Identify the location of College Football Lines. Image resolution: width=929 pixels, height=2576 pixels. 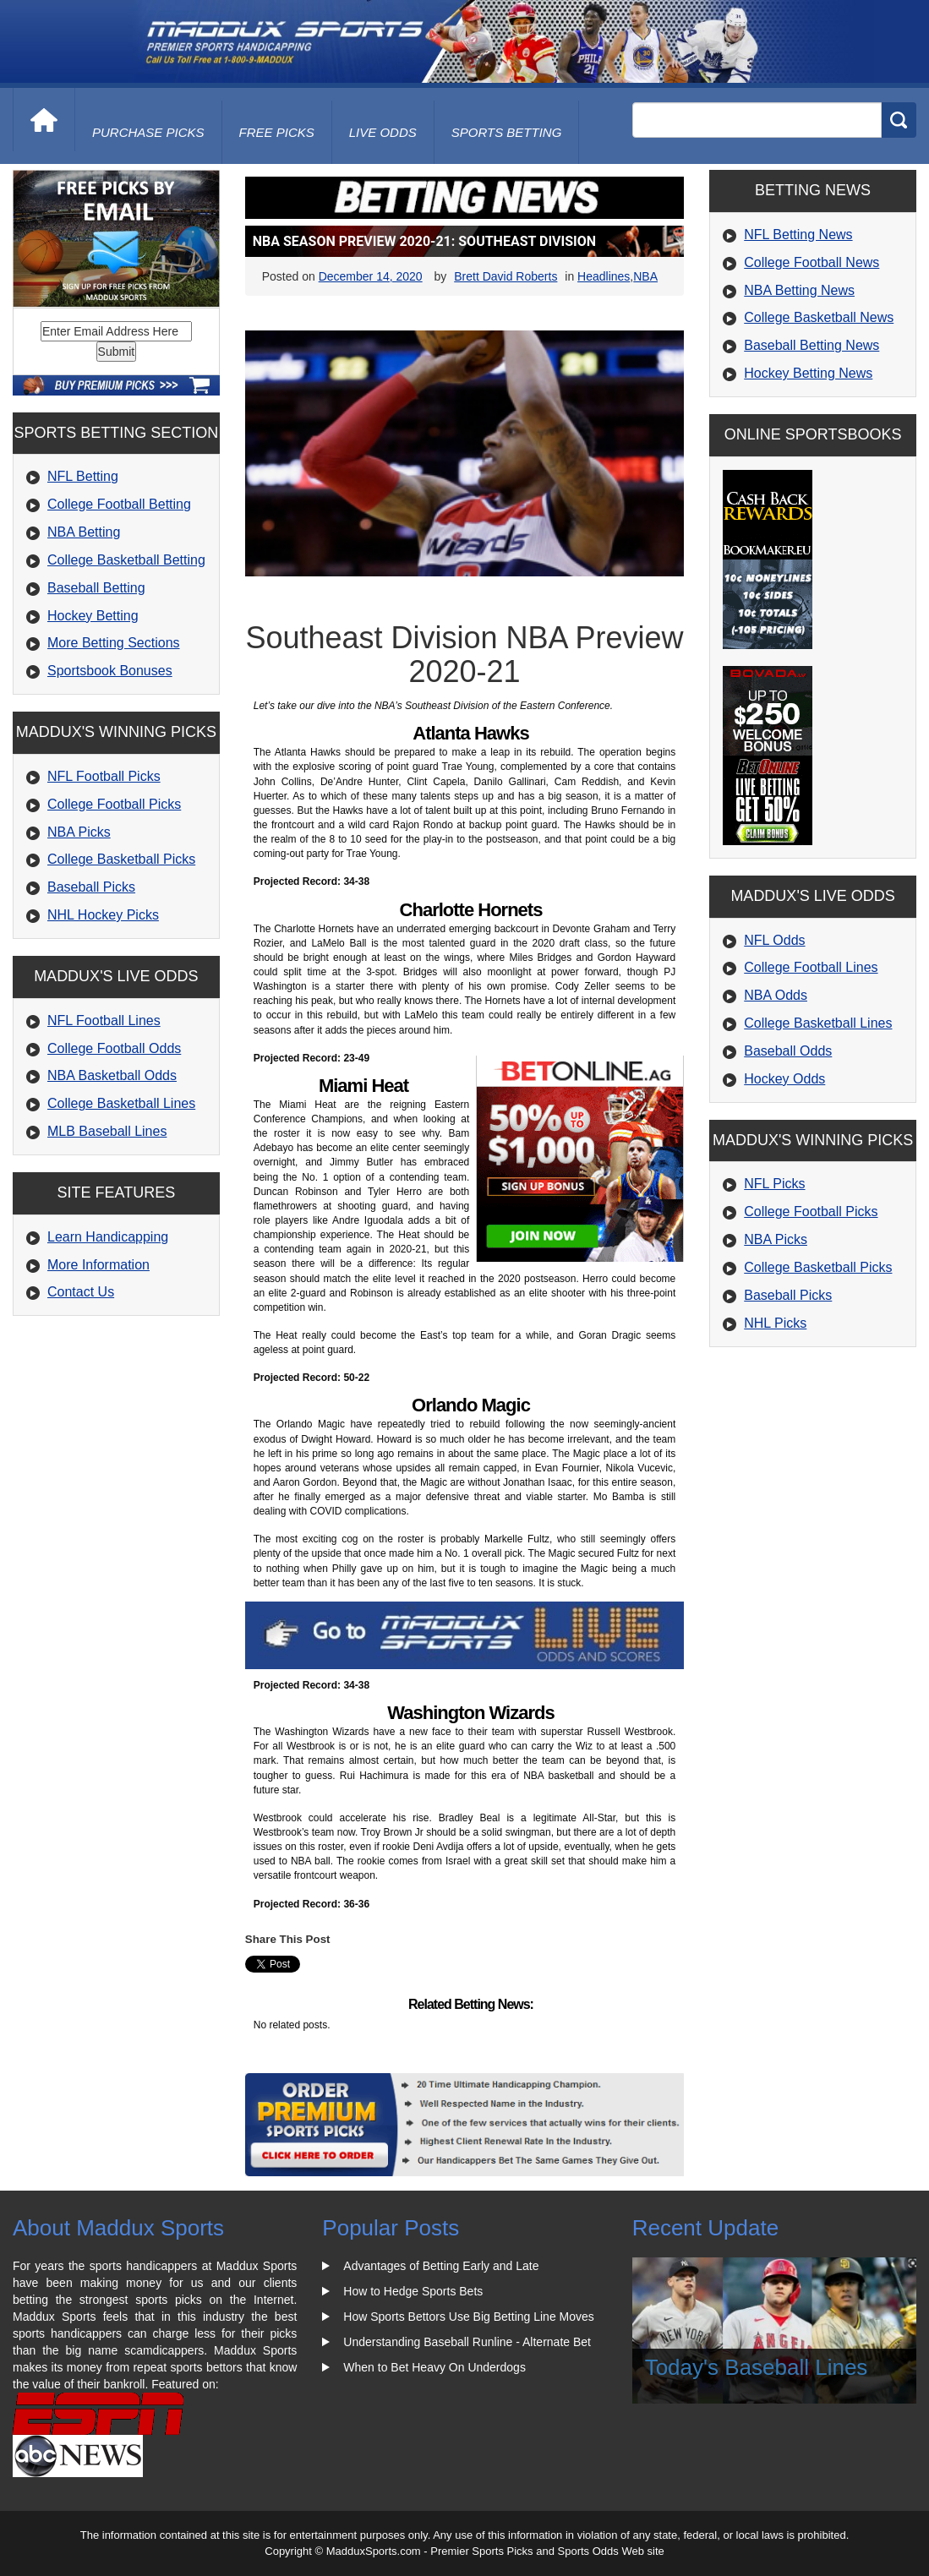
(810, 967).